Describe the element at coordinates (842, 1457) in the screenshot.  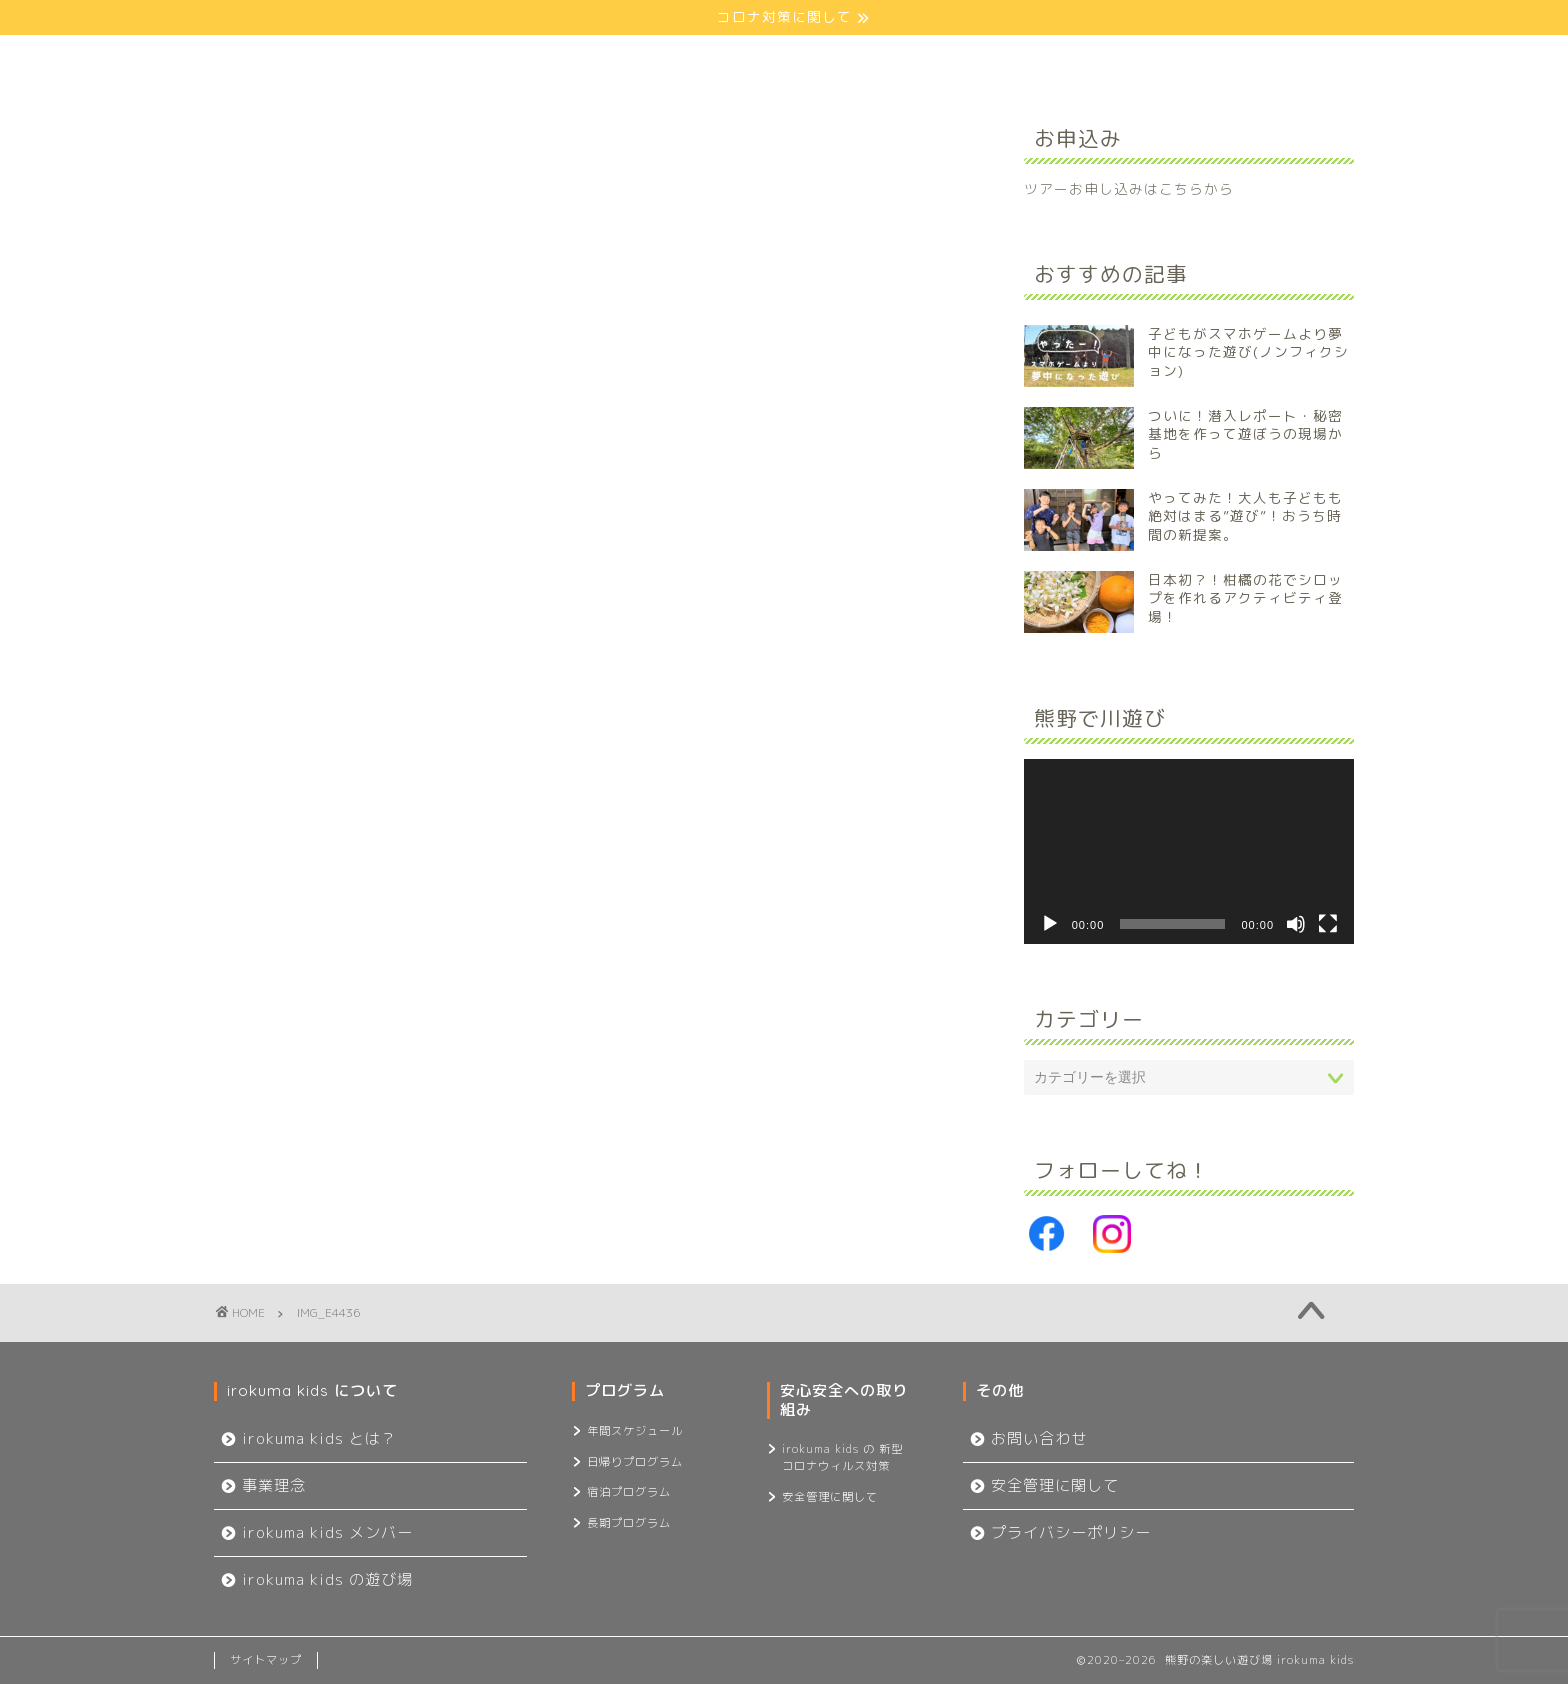
I see `irokuma kids の 新型コロナウィルス対策` at that location.